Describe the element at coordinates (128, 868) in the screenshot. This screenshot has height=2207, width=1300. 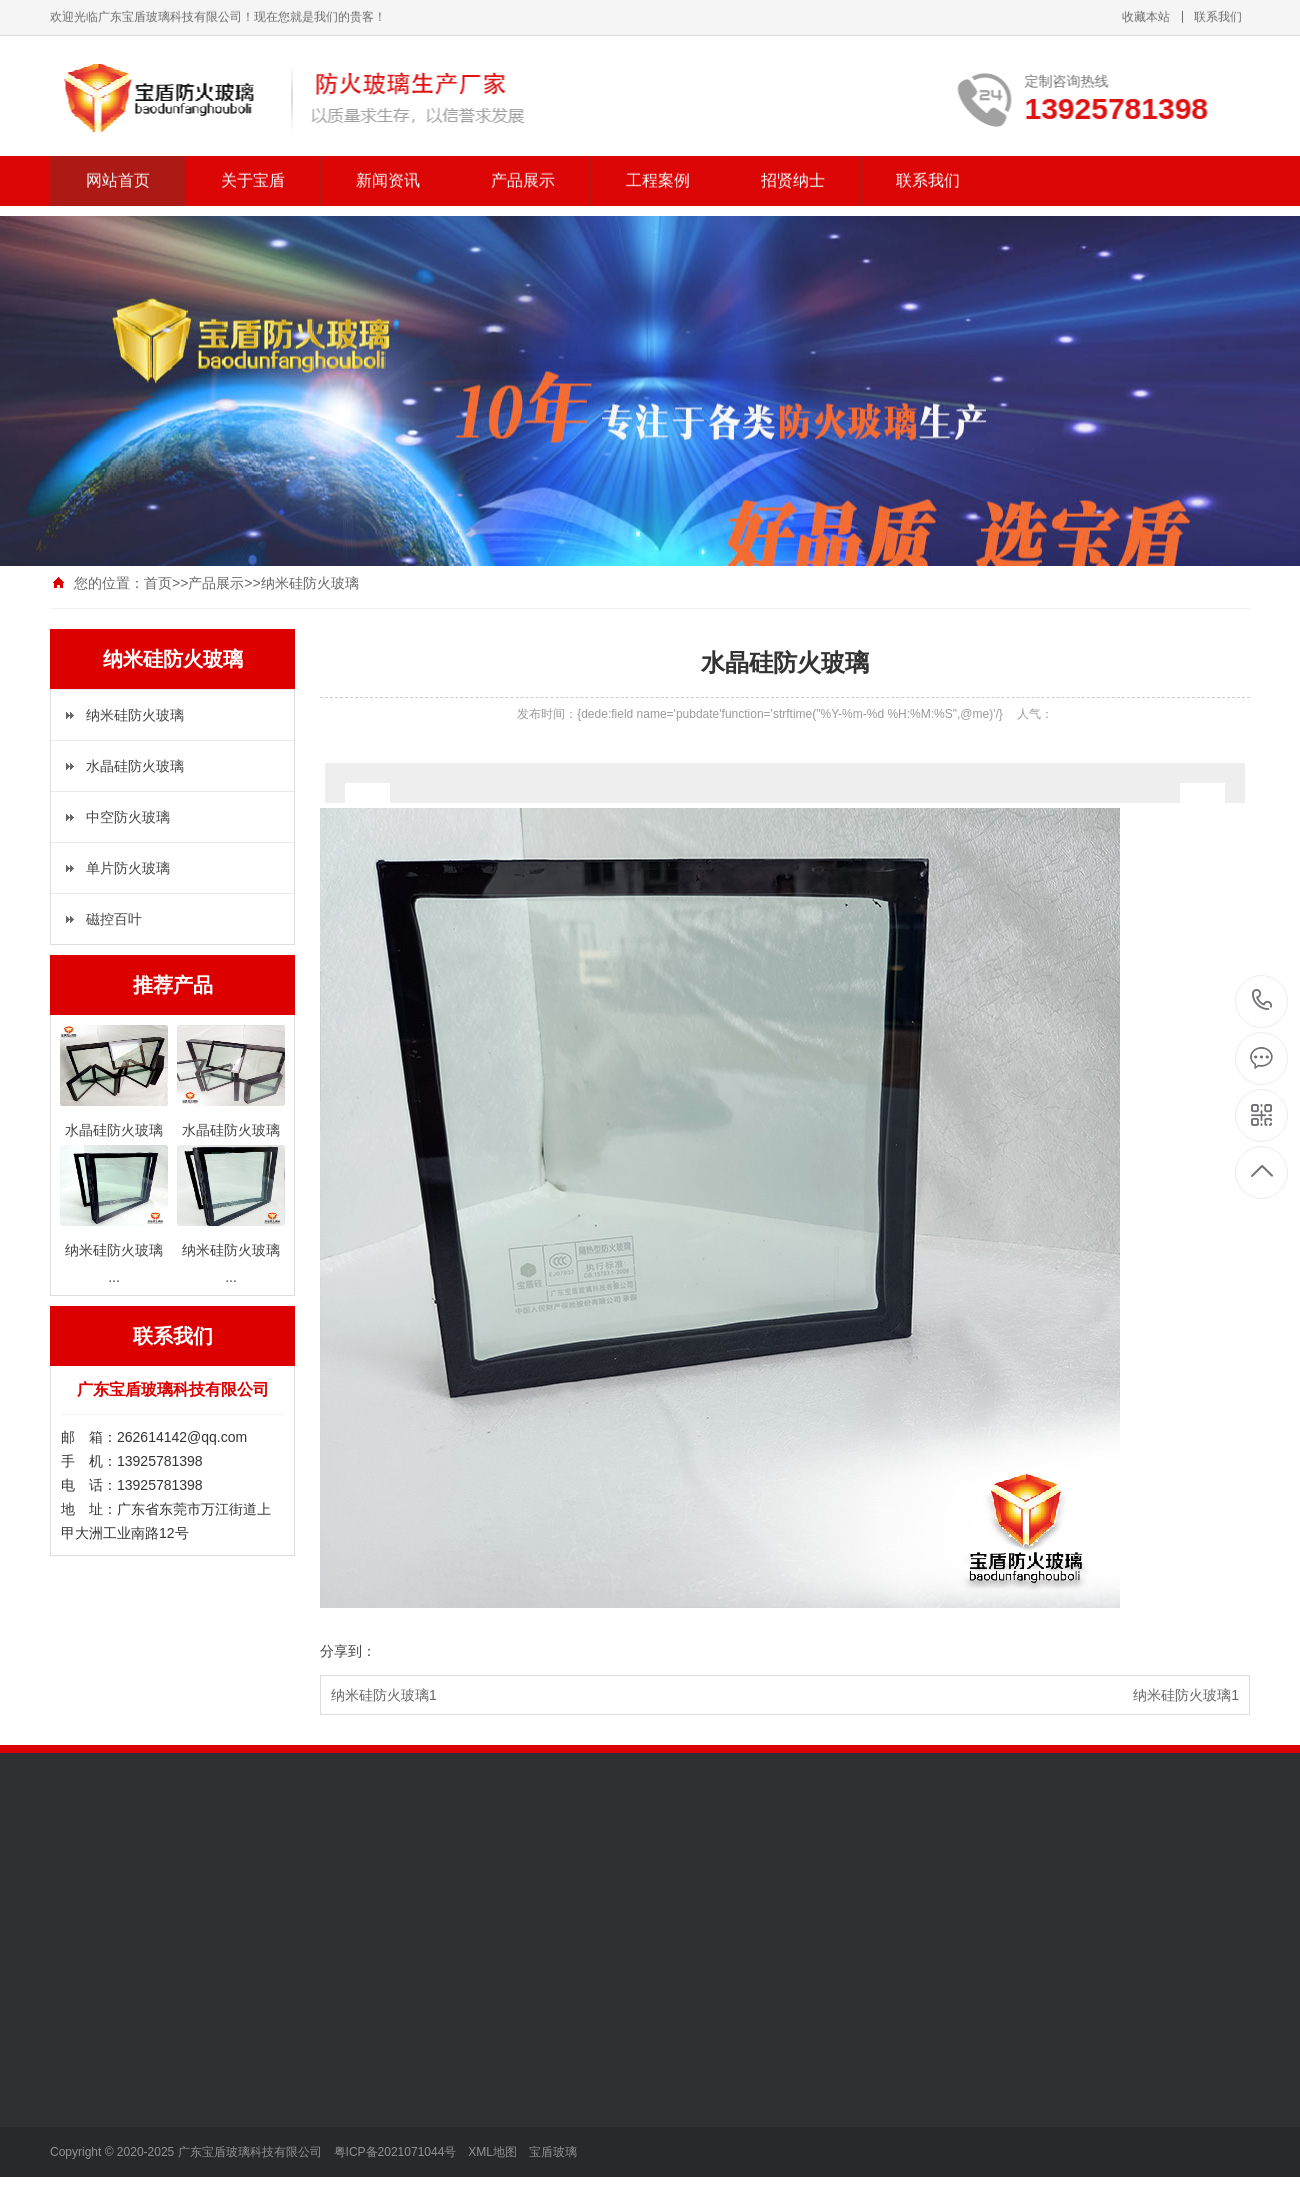
I see `单片防火玻璃` at that location.